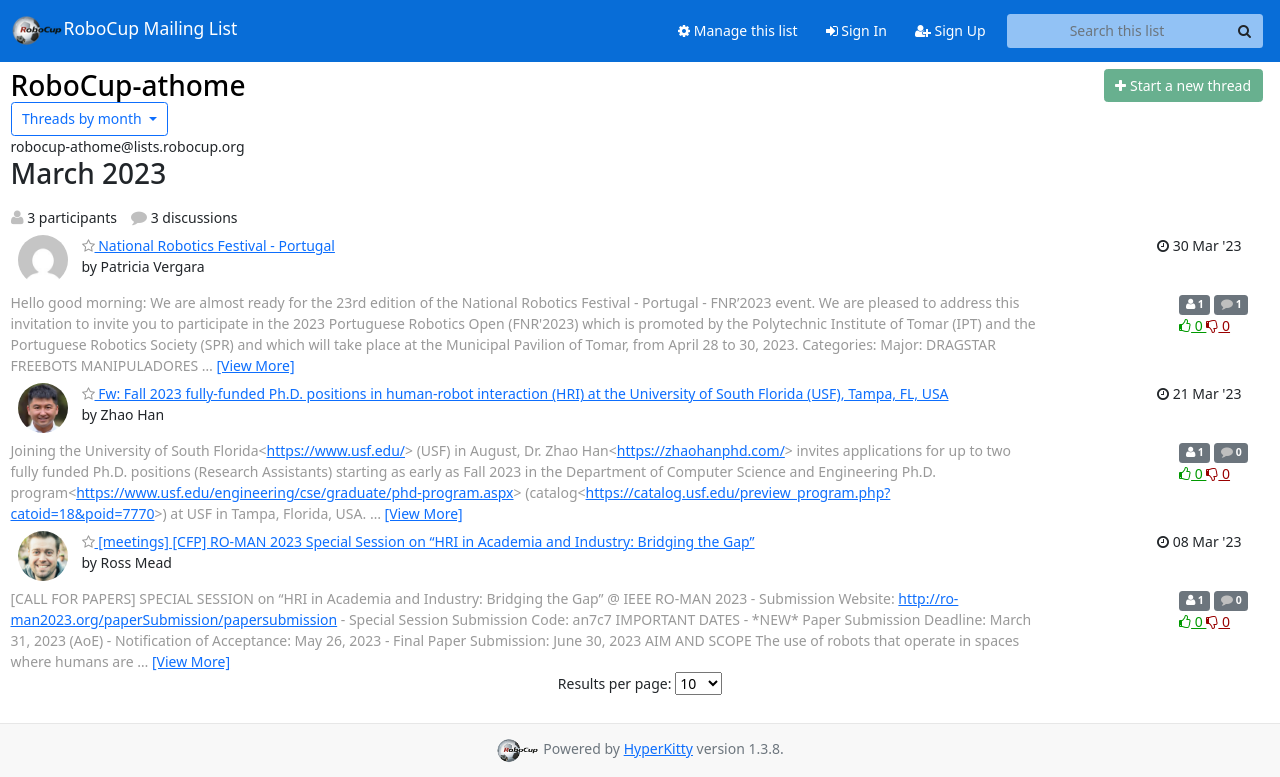 The width and height of the screenshot is (1280, 777). What do you see at coordinates (336, 450) in the screenshot?
I see `https://www.usf.edu/` at bounding box center [336, 450].